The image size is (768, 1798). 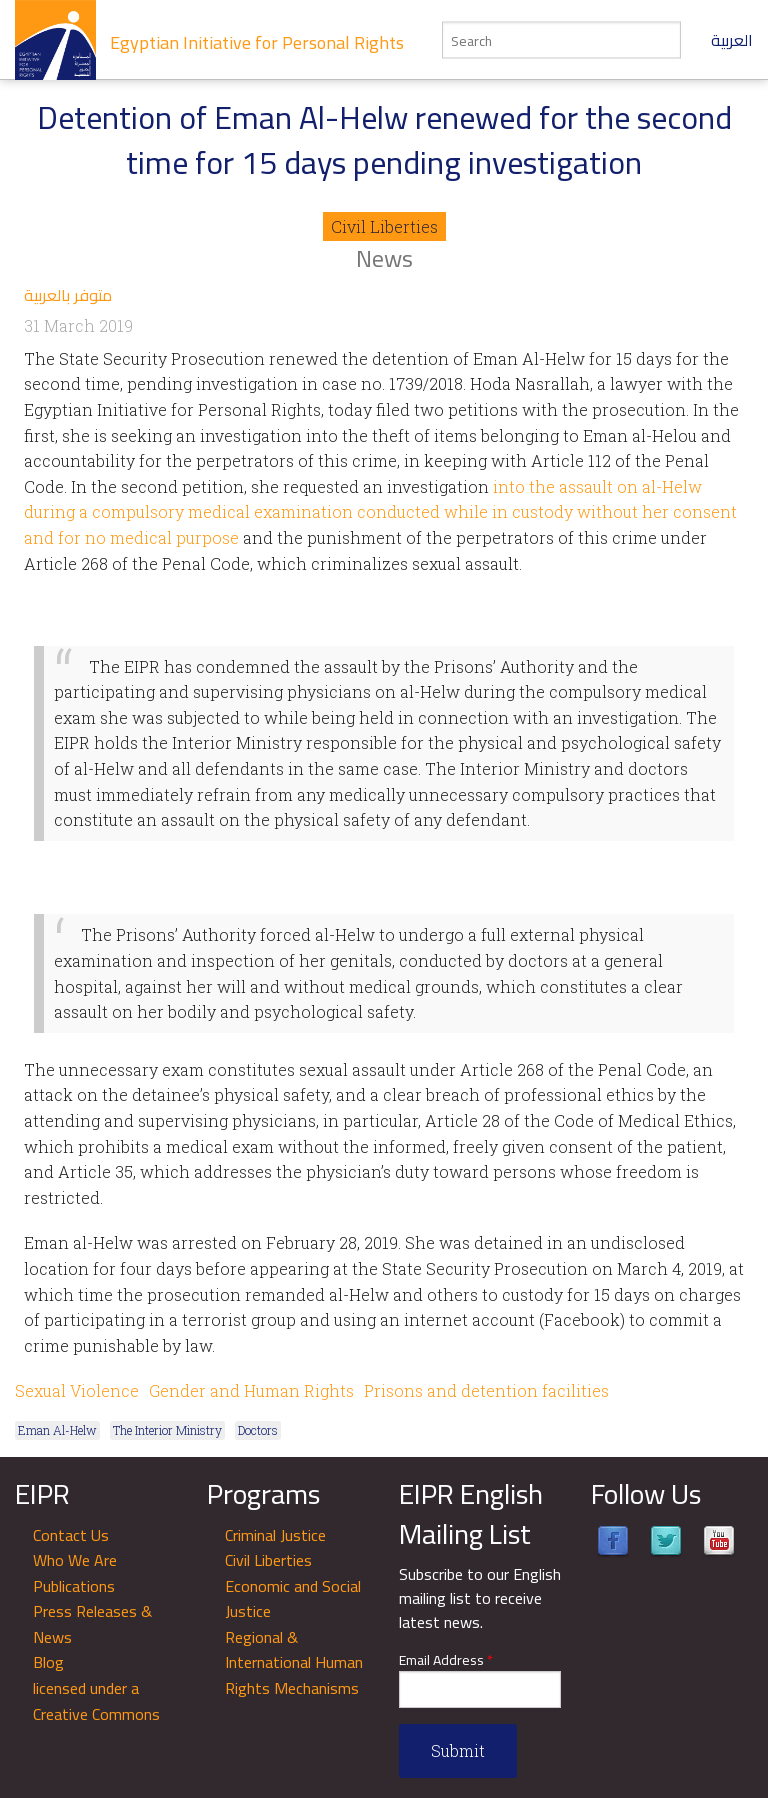 What do you see at coordinates (92, 1624) in the screenshot?
I see `Press Releases & News` at bounding box center [92, 1624].